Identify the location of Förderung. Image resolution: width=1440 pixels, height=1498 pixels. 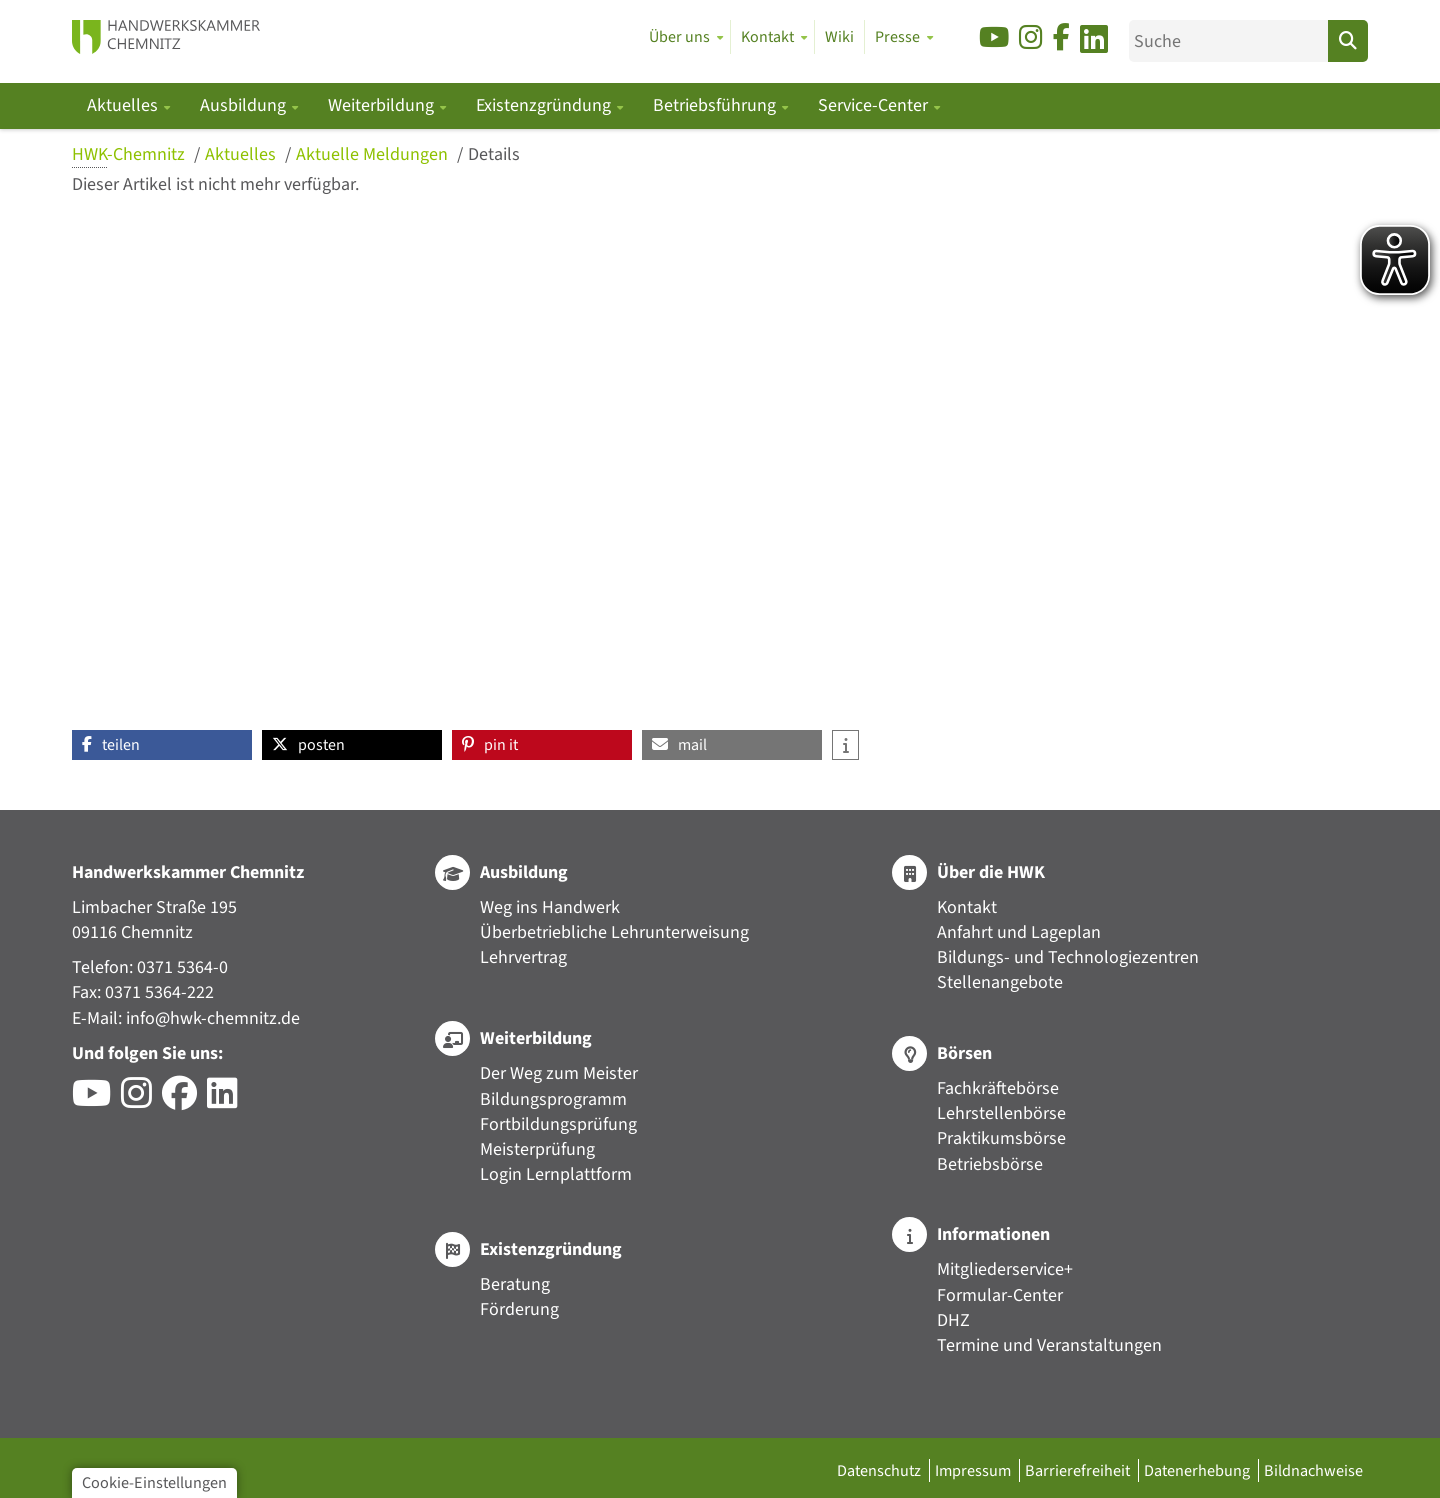
(519, 1309).